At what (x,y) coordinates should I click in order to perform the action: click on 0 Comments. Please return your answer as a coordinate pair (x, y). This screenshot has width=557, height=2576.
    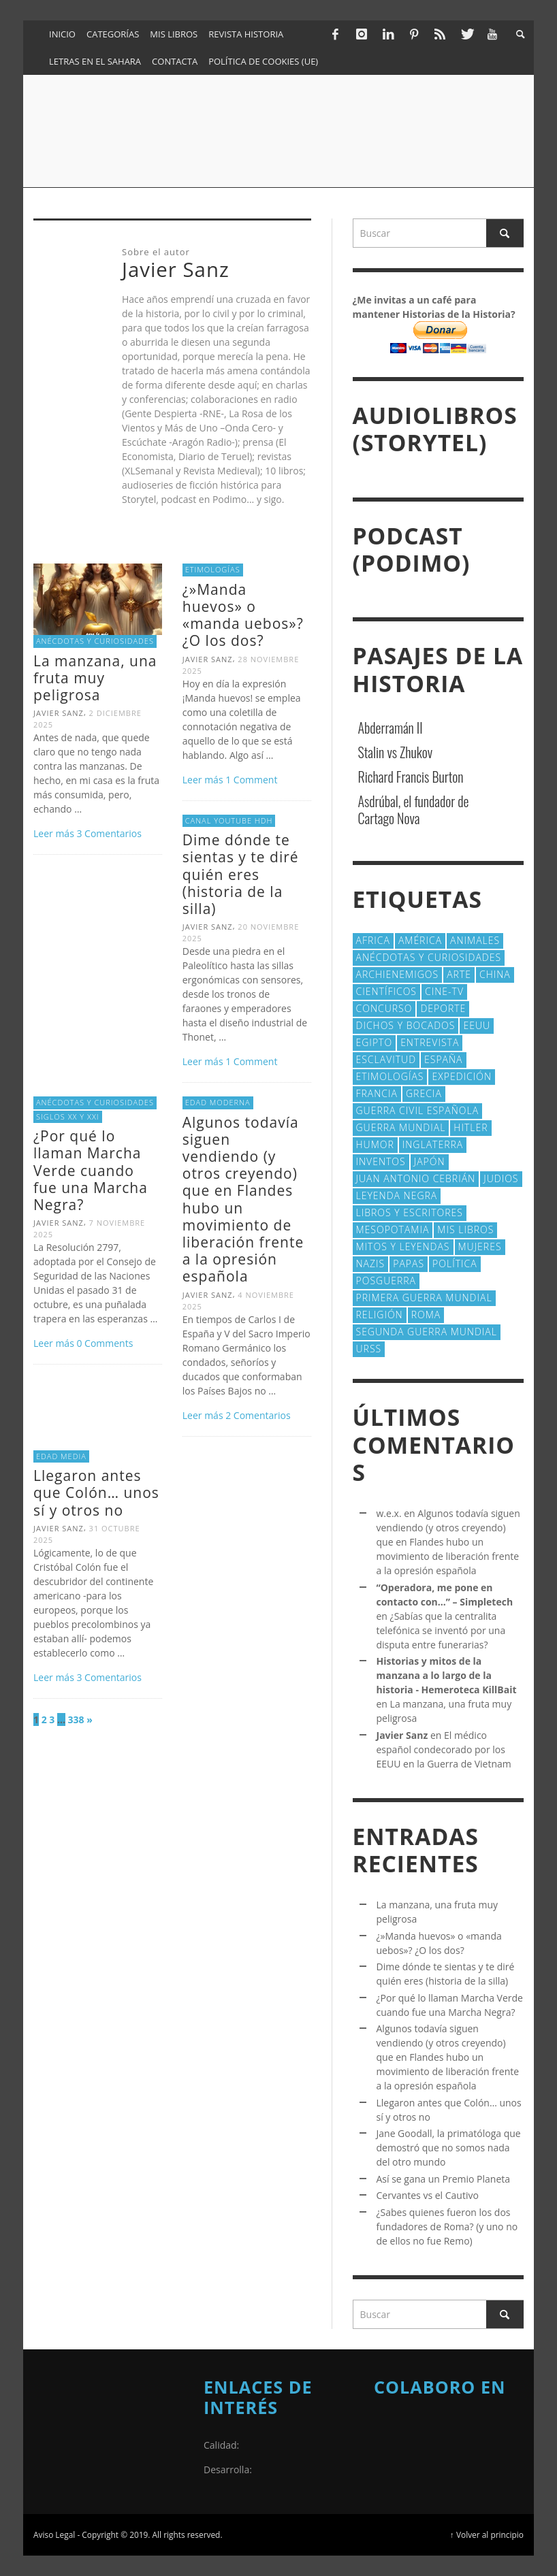
    Looking at the image, I should click on (104, 1343).